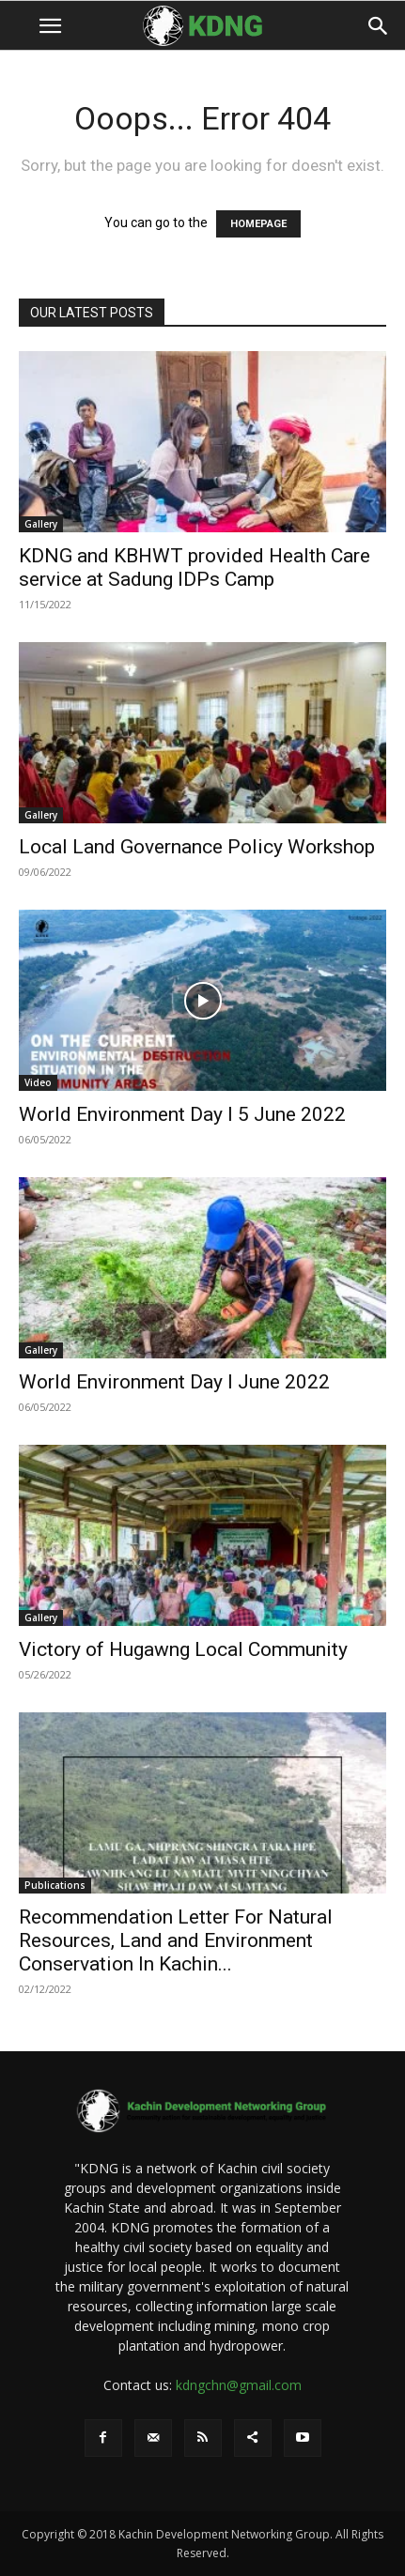  What do you see at coordinates (55, 1885) in the screenshot?
I see `Publications` at bounding box center [55, 1885].